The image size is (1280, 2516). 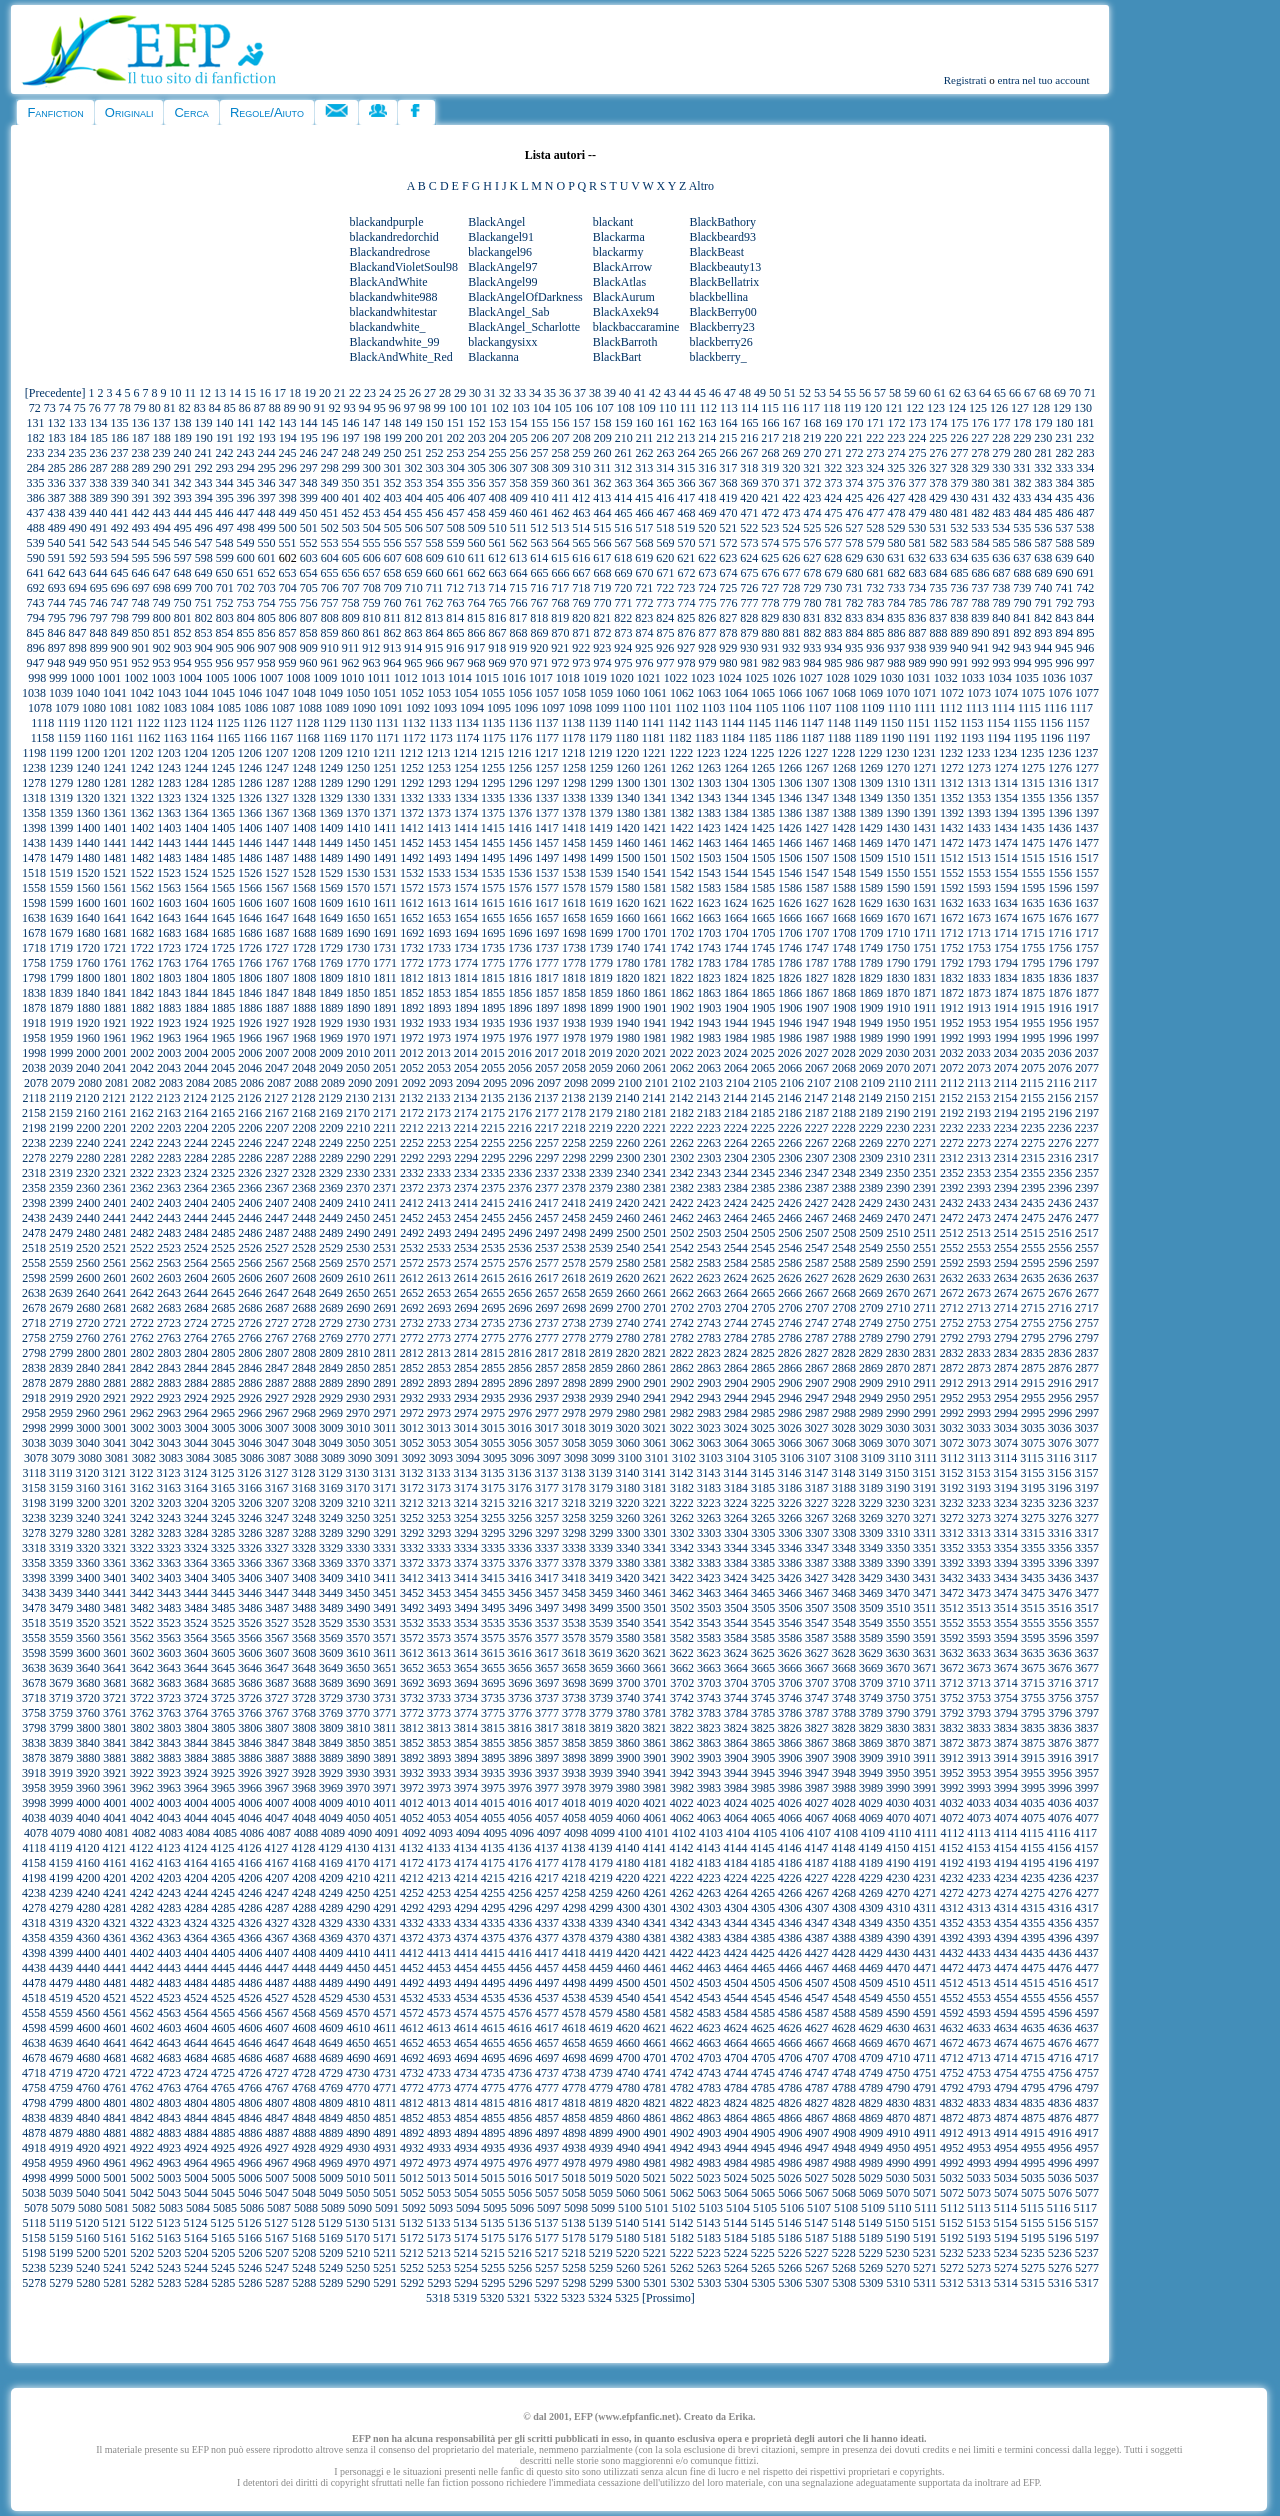 What do you see at coordinates (871, 888) in the screenshot?
I see `1589` at bounding box center [871, 888].